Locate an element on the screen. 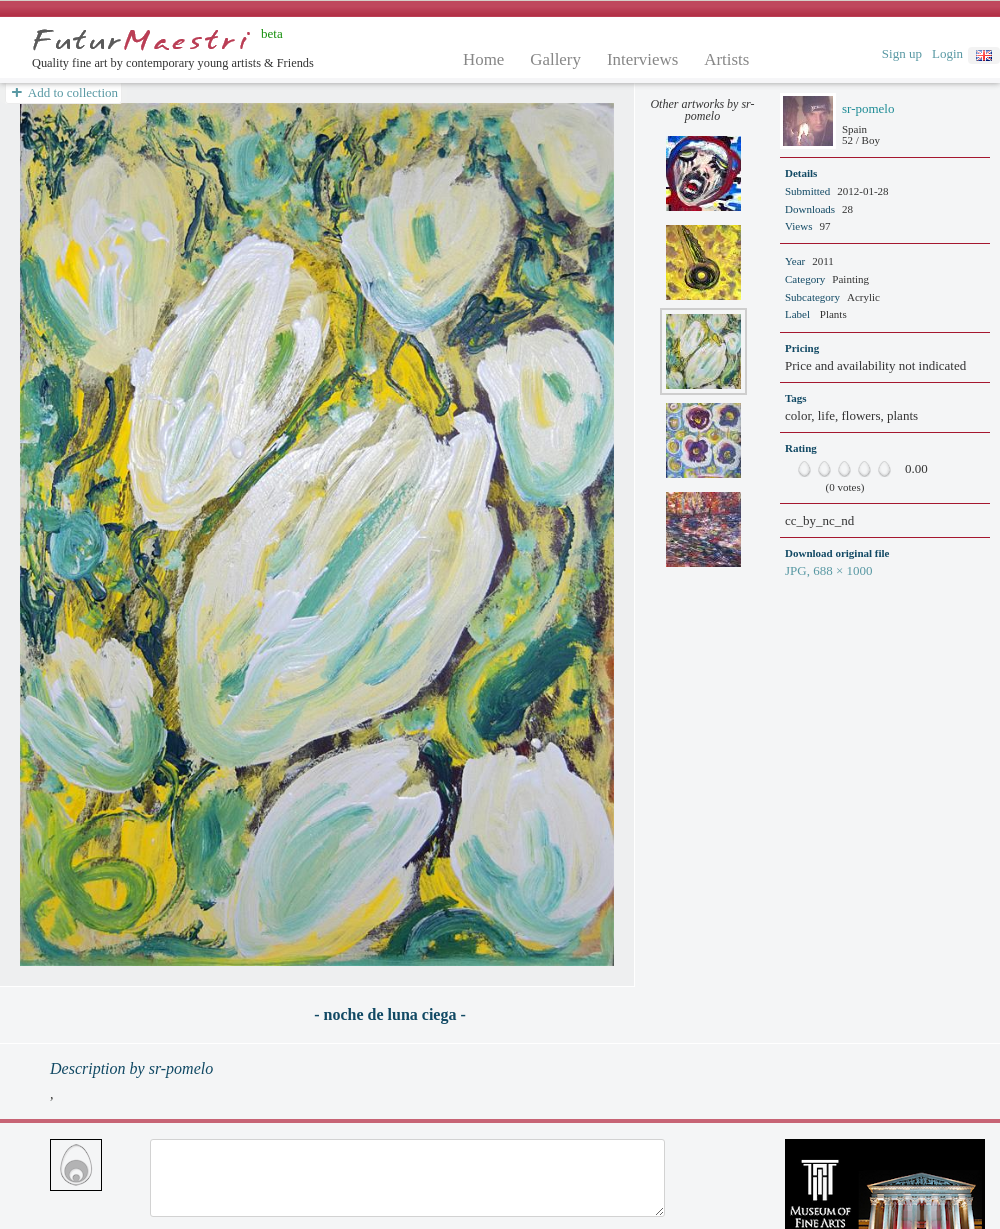 This screenshot has width=1000, height=1229. 70 is located at coordinates (860, 469).